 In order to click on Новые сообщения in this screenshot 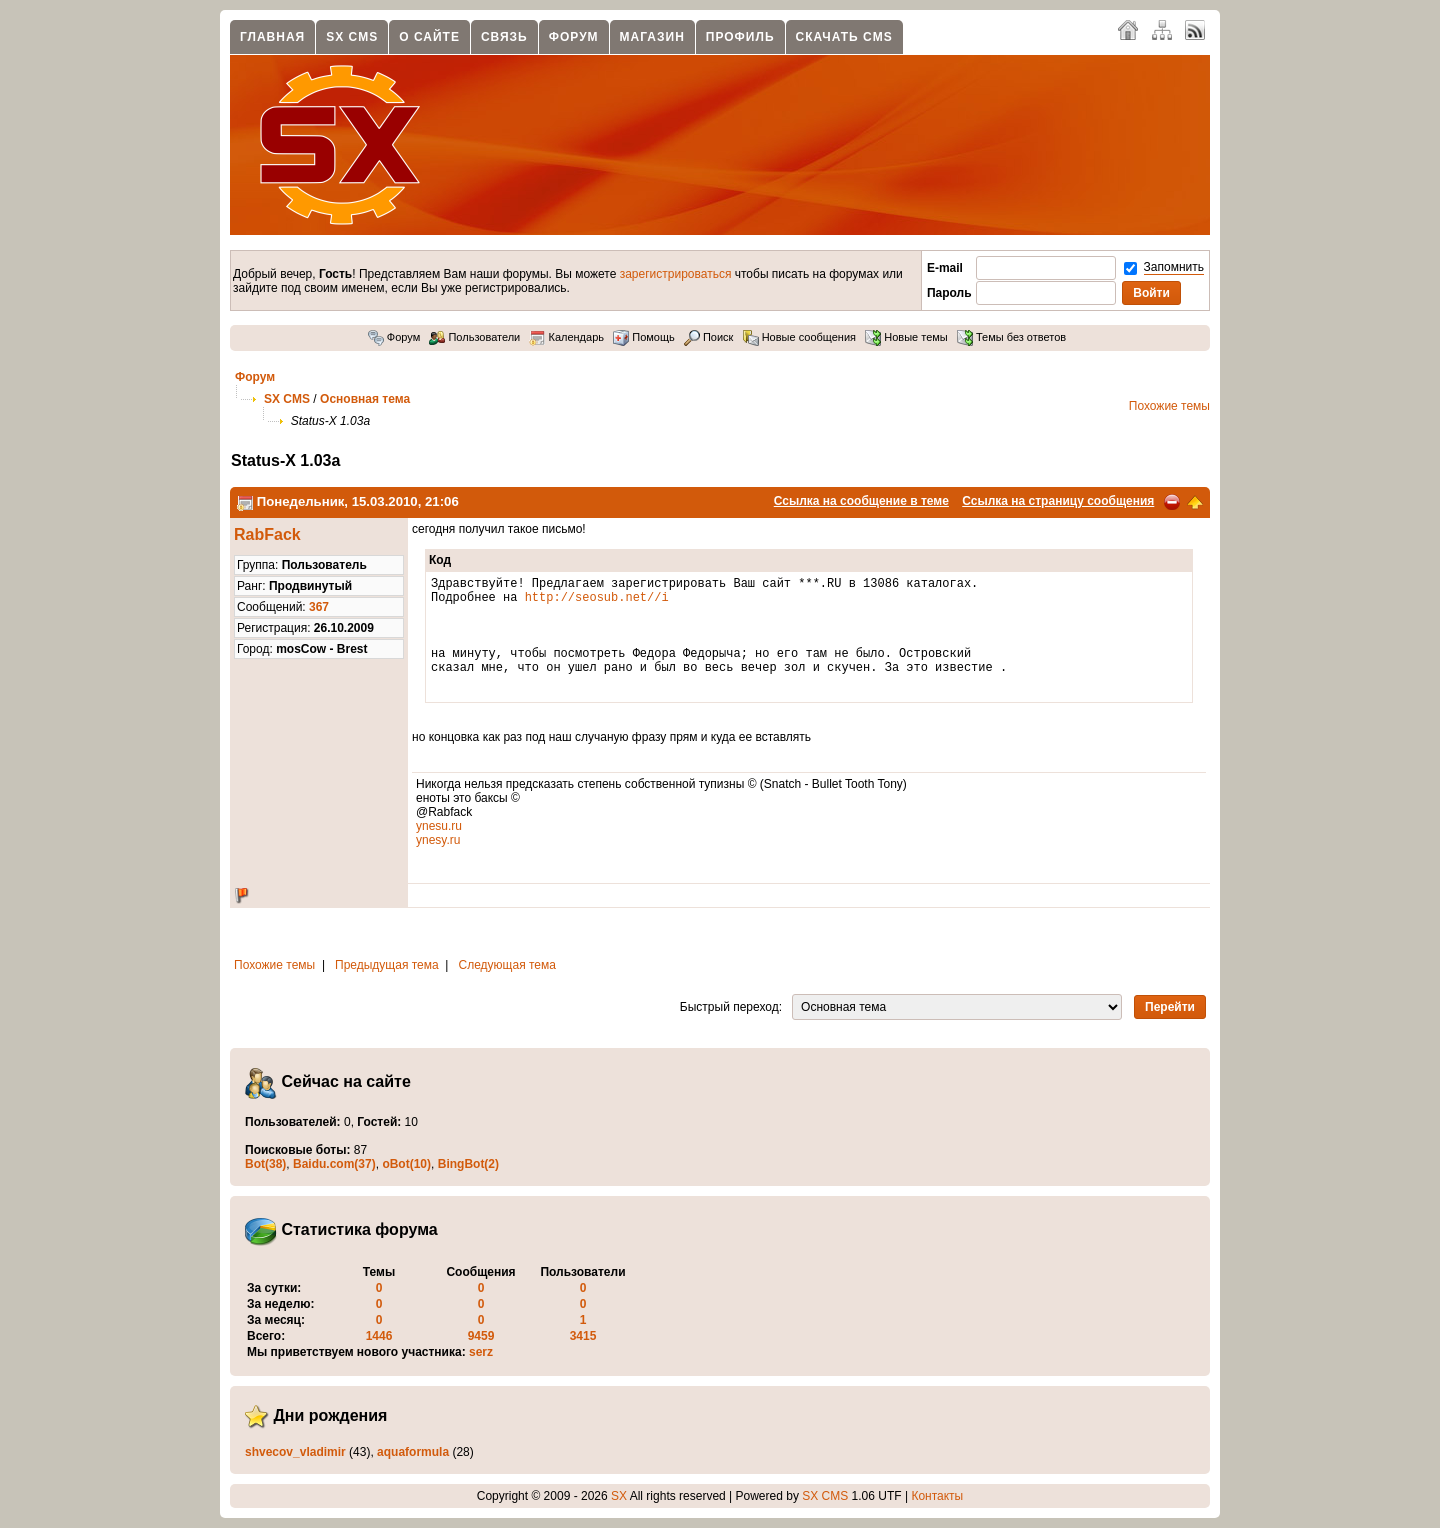, I will do `click(799, 337)`.